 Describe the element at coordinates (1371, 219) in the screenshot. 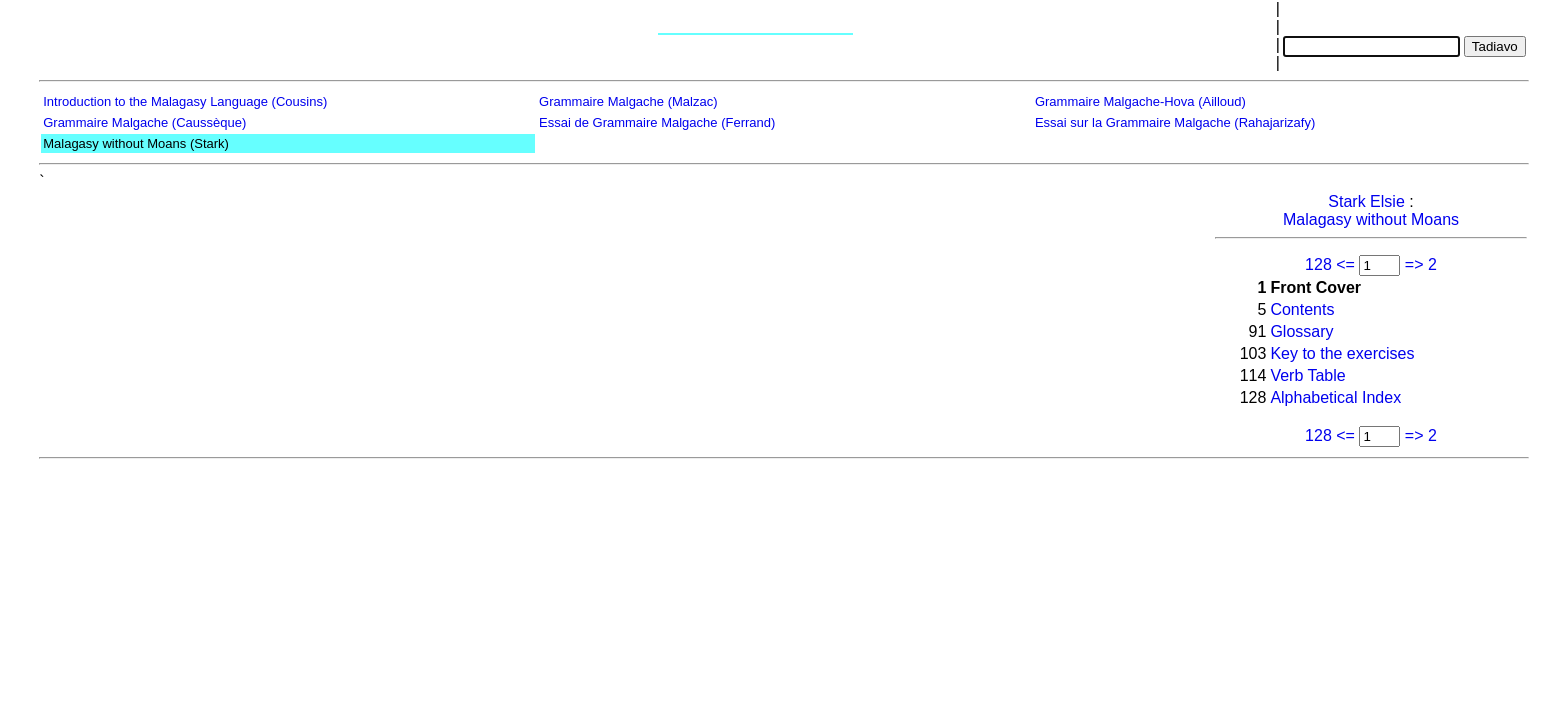

I see `Malagasy without Moans` at that location.